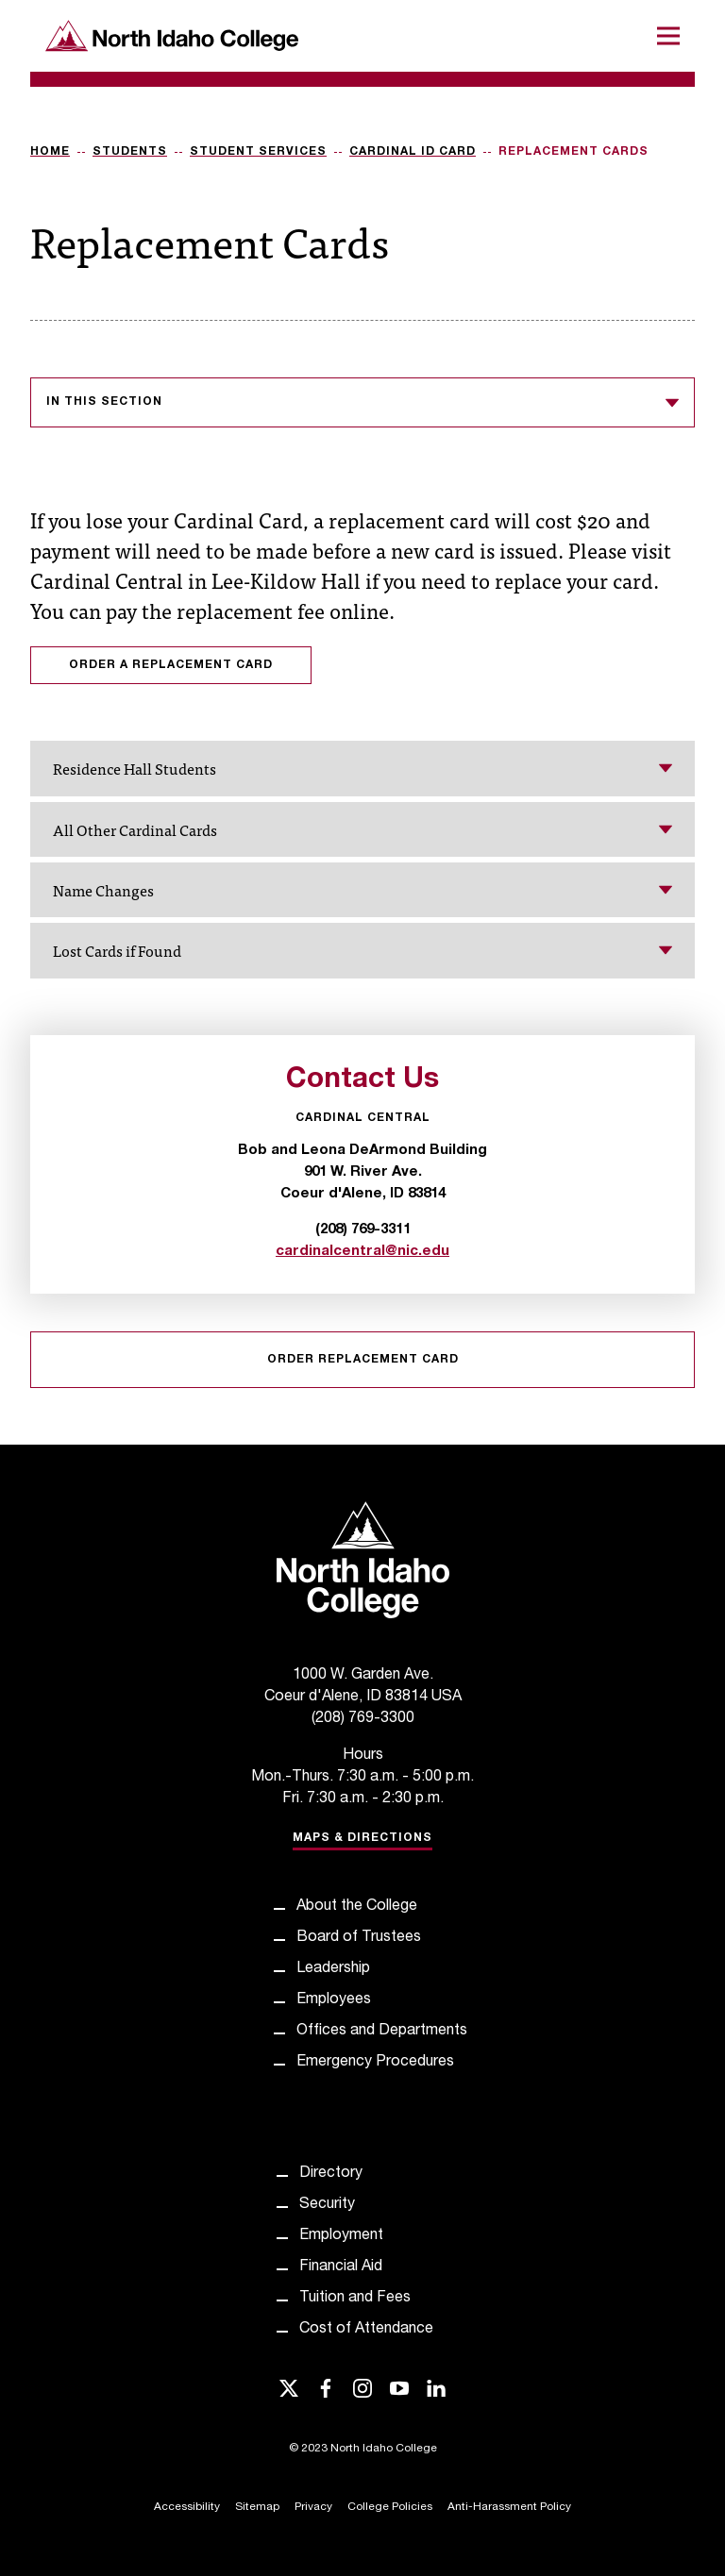 This screenshot has height=2576, width=725. I want to click on cardinalcentral@nic.edu, so click(362, 1252).